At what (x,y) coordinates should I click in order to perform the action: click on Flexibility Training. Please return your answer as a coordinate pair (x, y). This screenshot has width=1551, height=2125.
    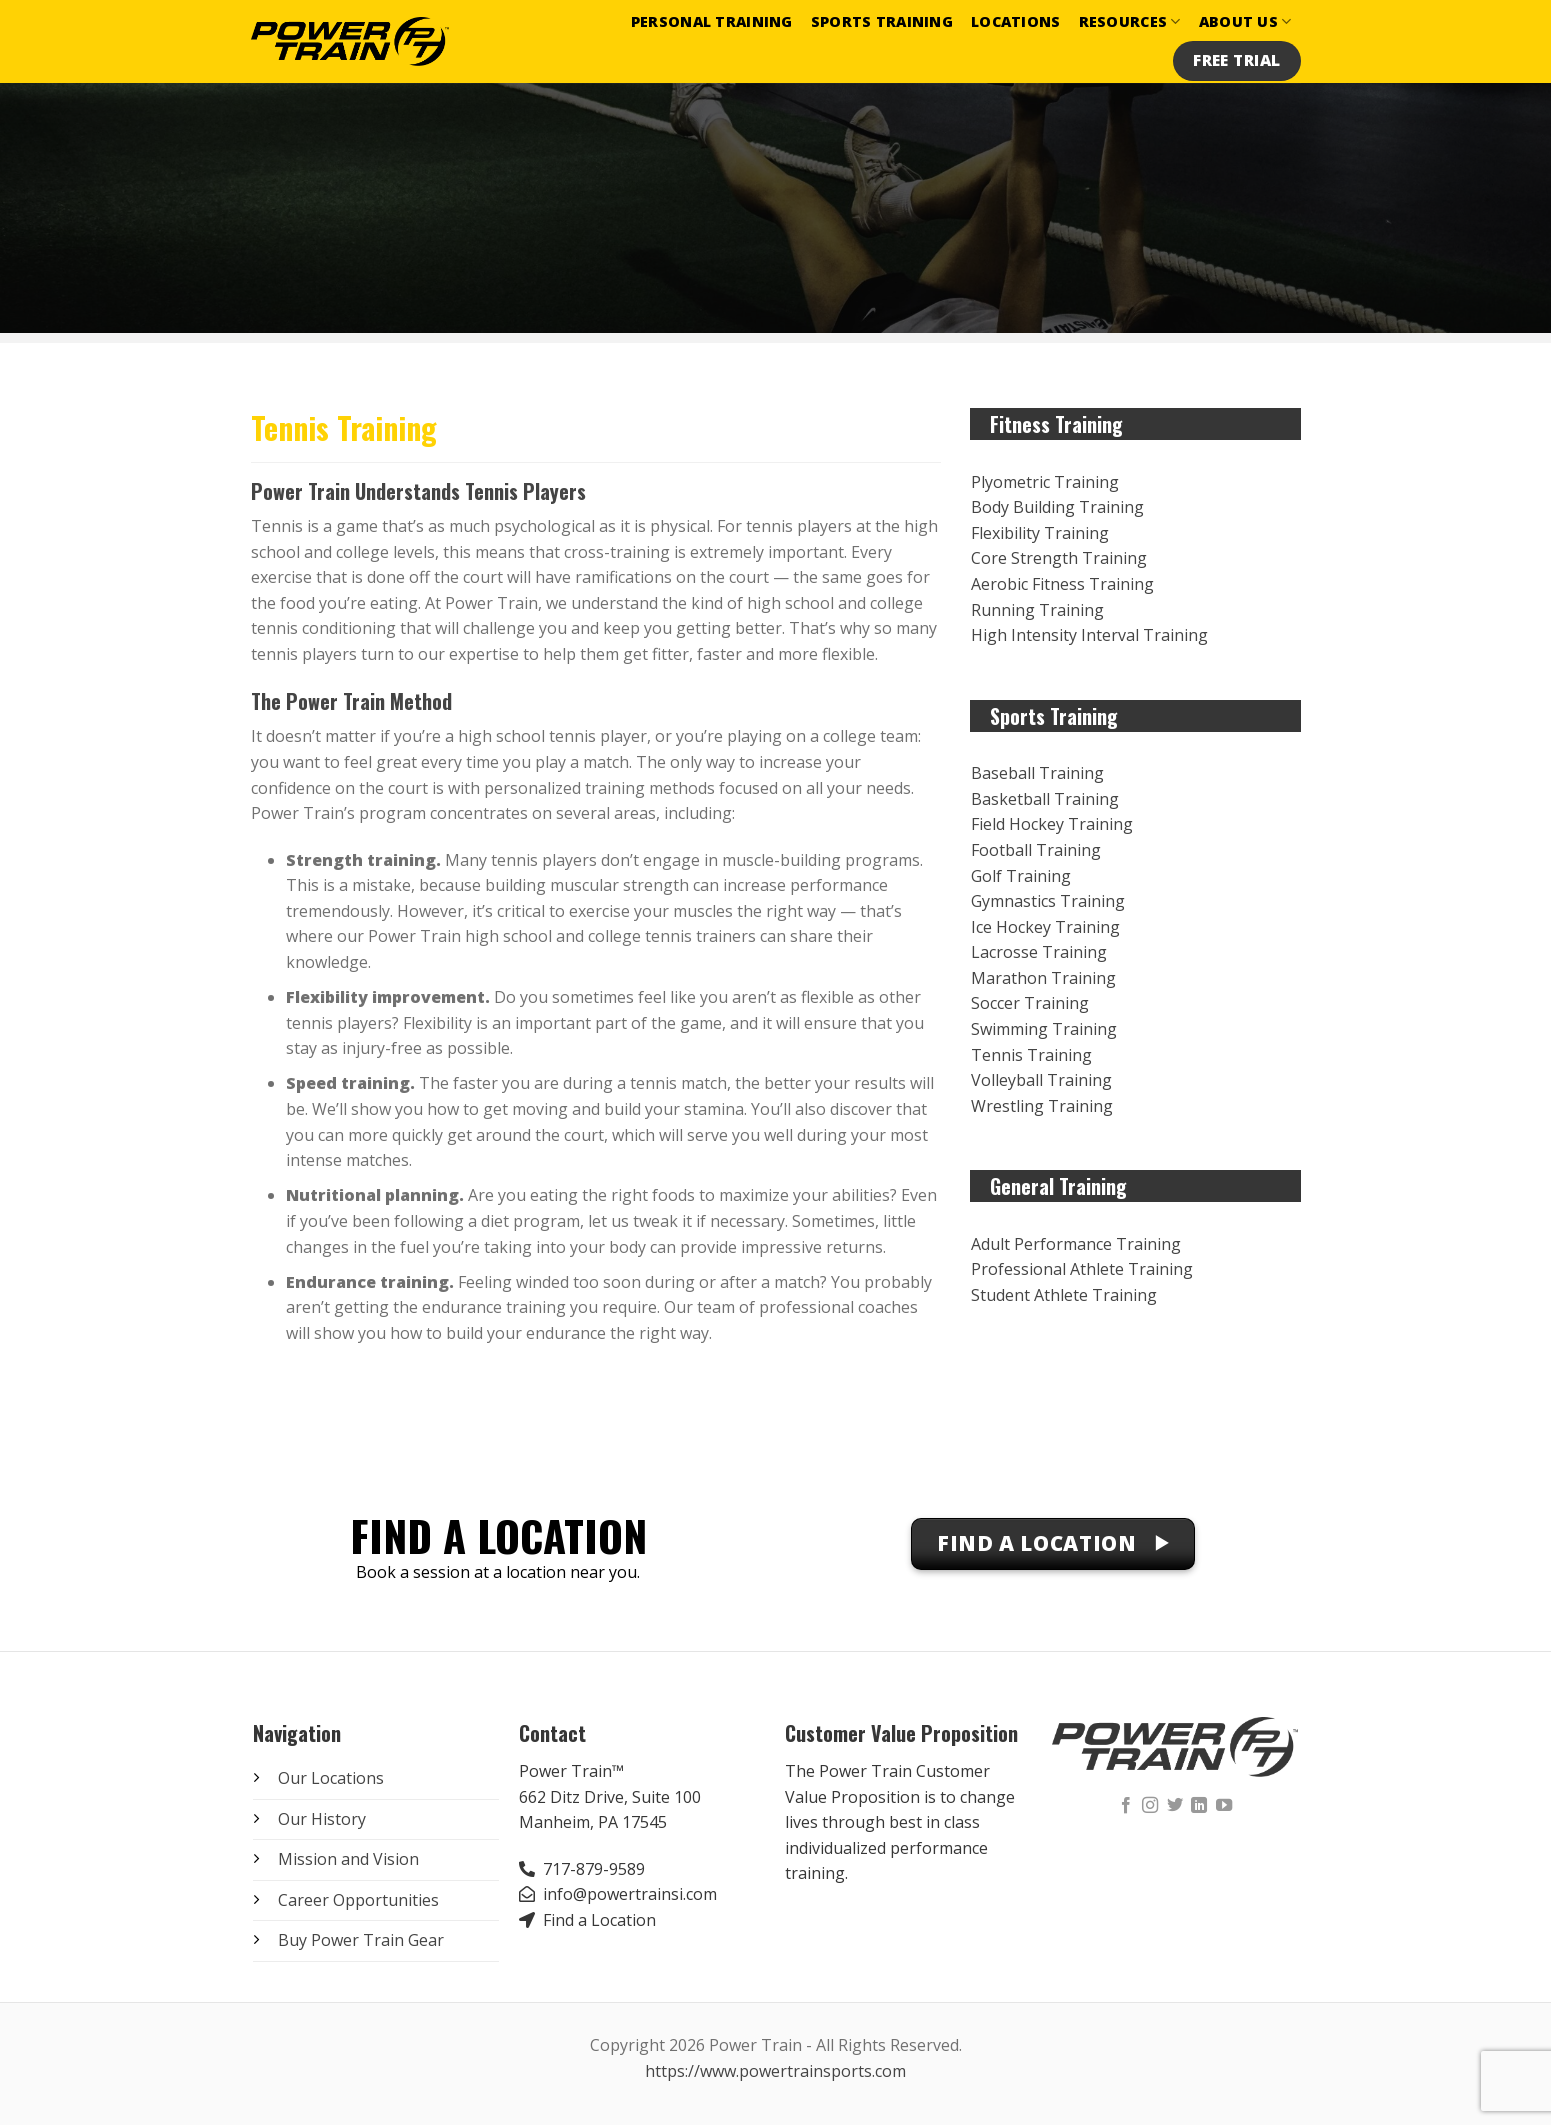
    Looking at the image, I should click on (1040, 533).